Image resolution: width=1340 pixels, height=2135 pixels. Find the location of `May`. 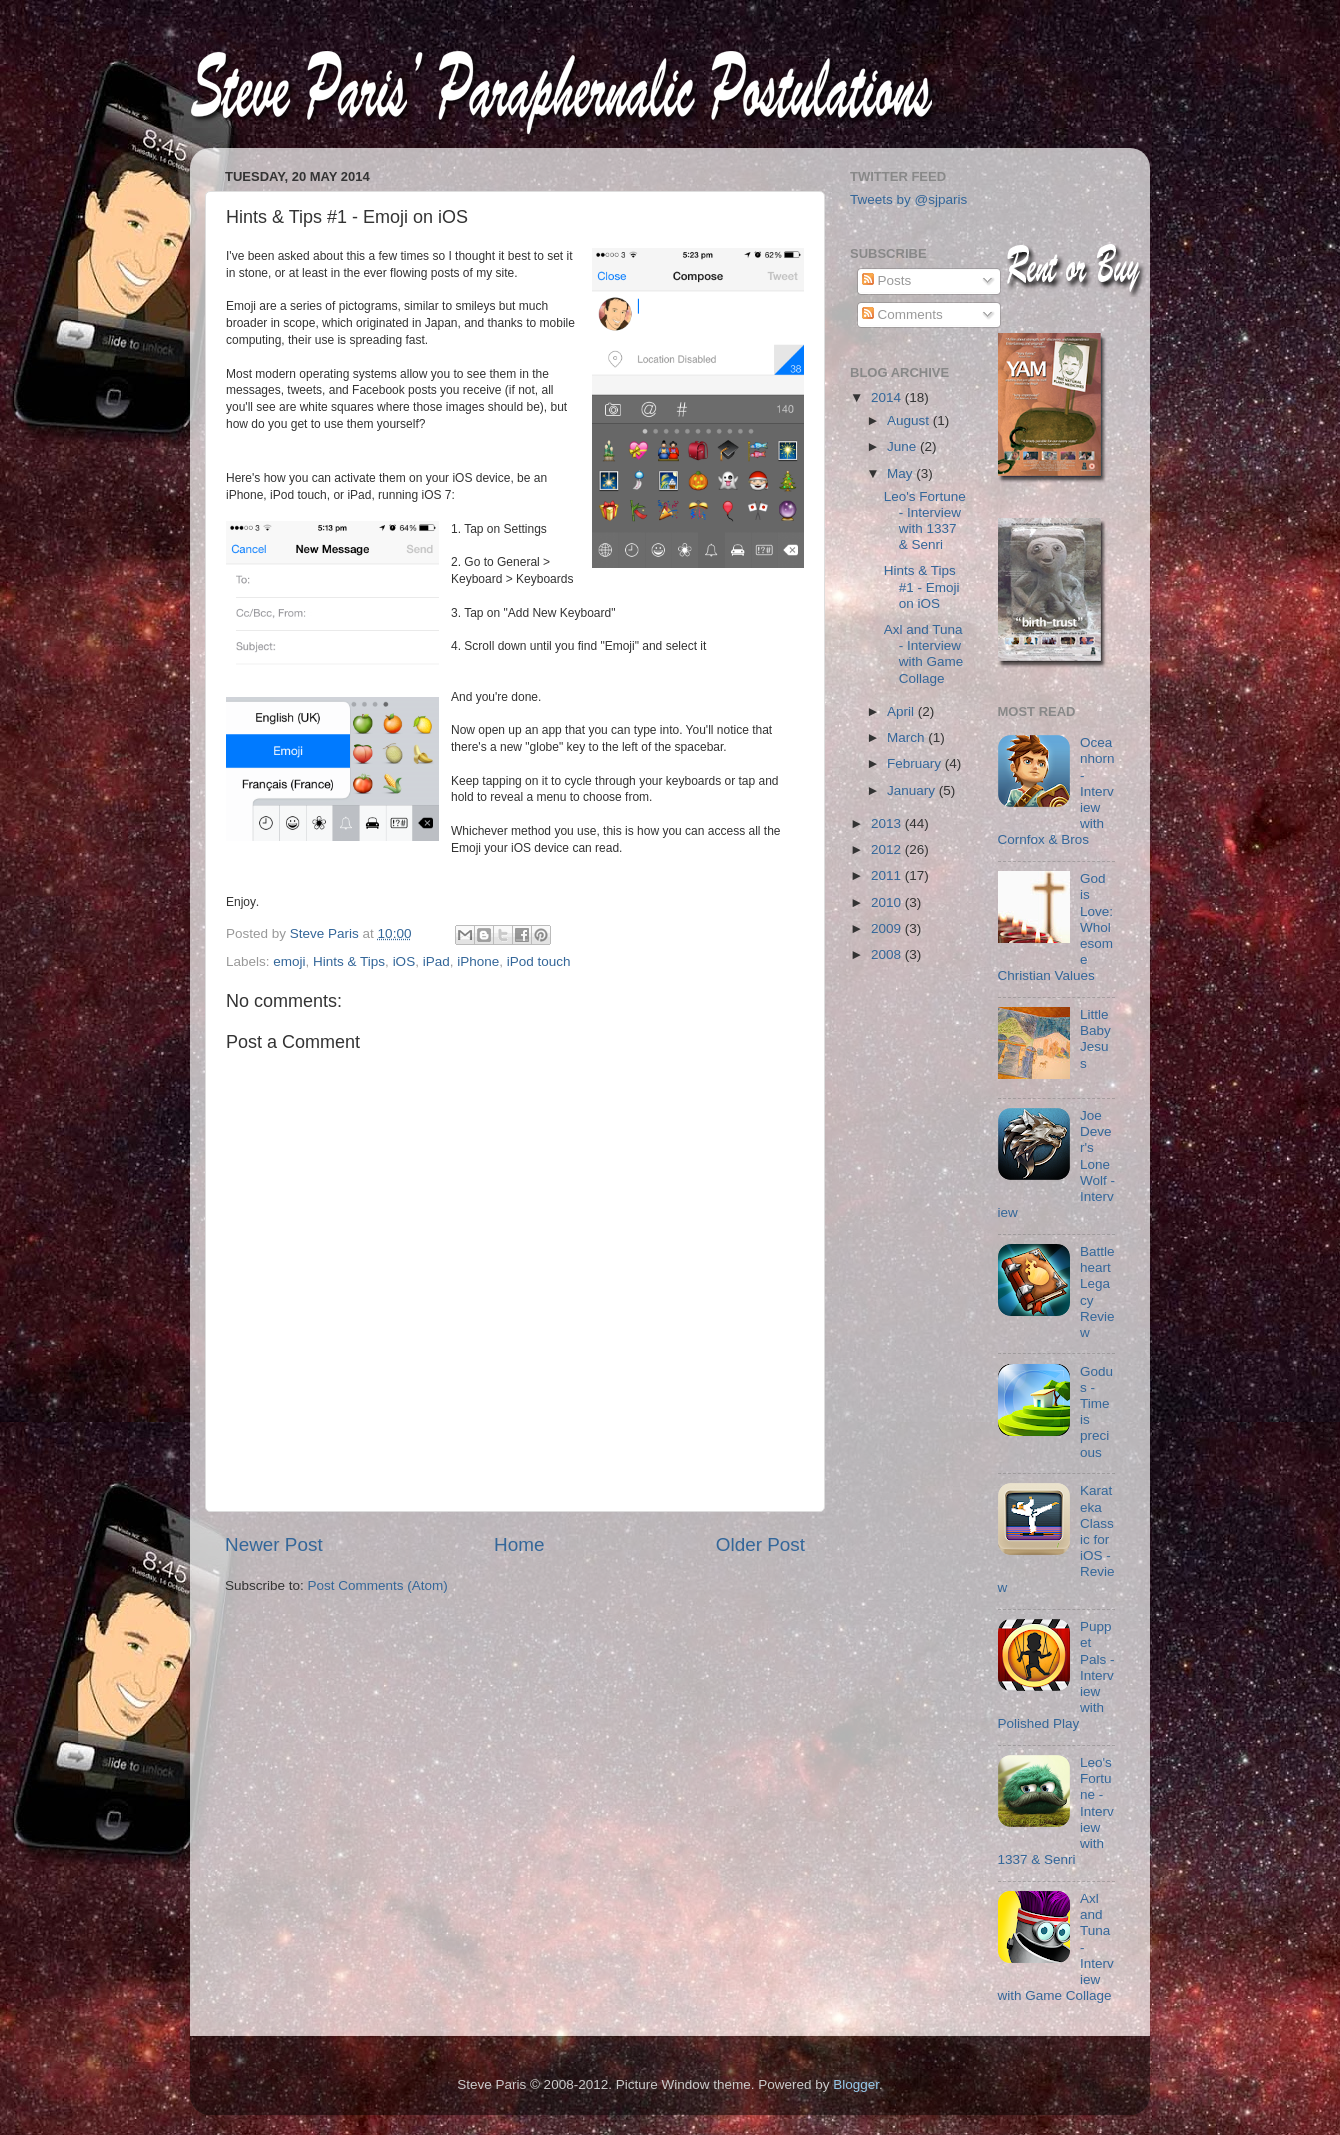

May is located at coordinates (901, 473).